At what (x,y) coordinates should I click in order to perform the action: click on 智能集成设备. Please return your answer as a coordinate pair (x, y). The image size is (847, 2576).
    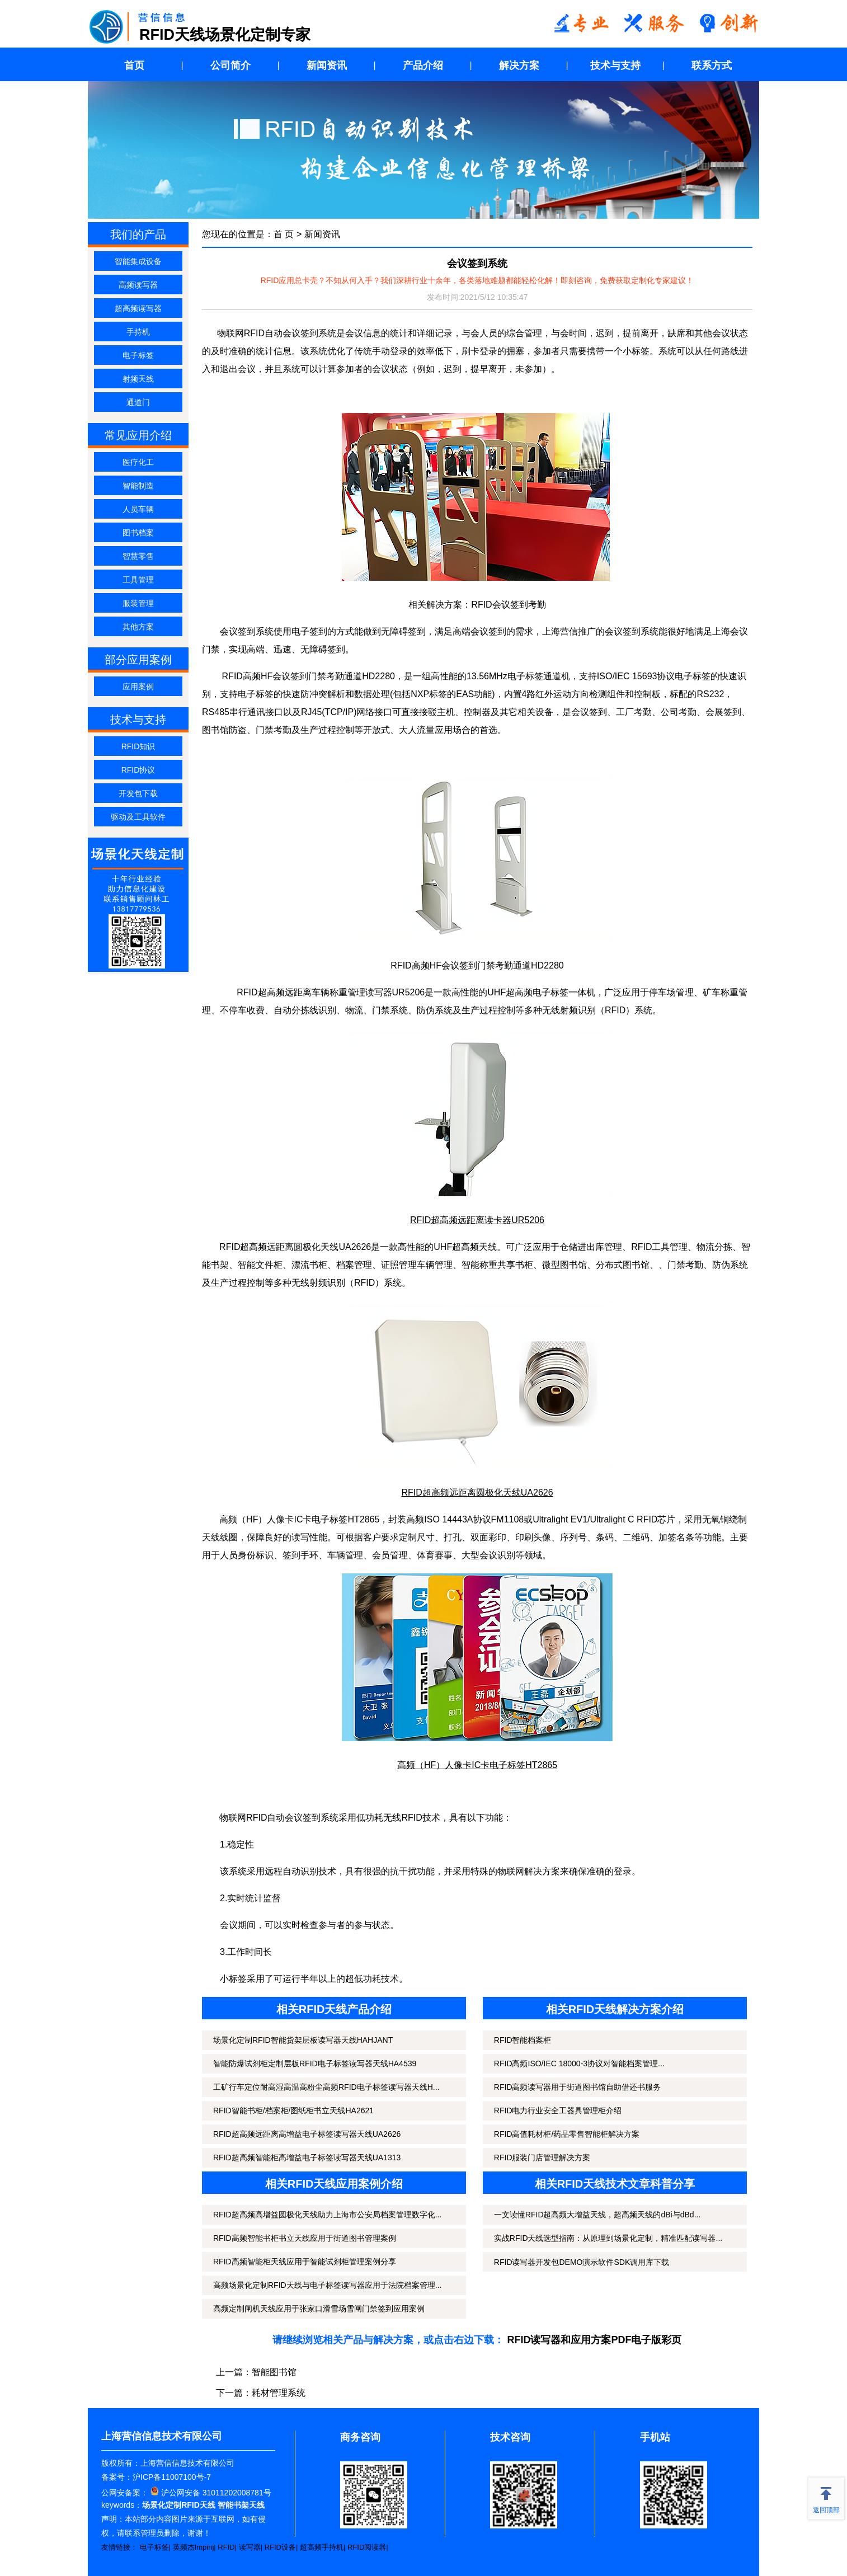
    Looking at the image, I should click on (138, 261).